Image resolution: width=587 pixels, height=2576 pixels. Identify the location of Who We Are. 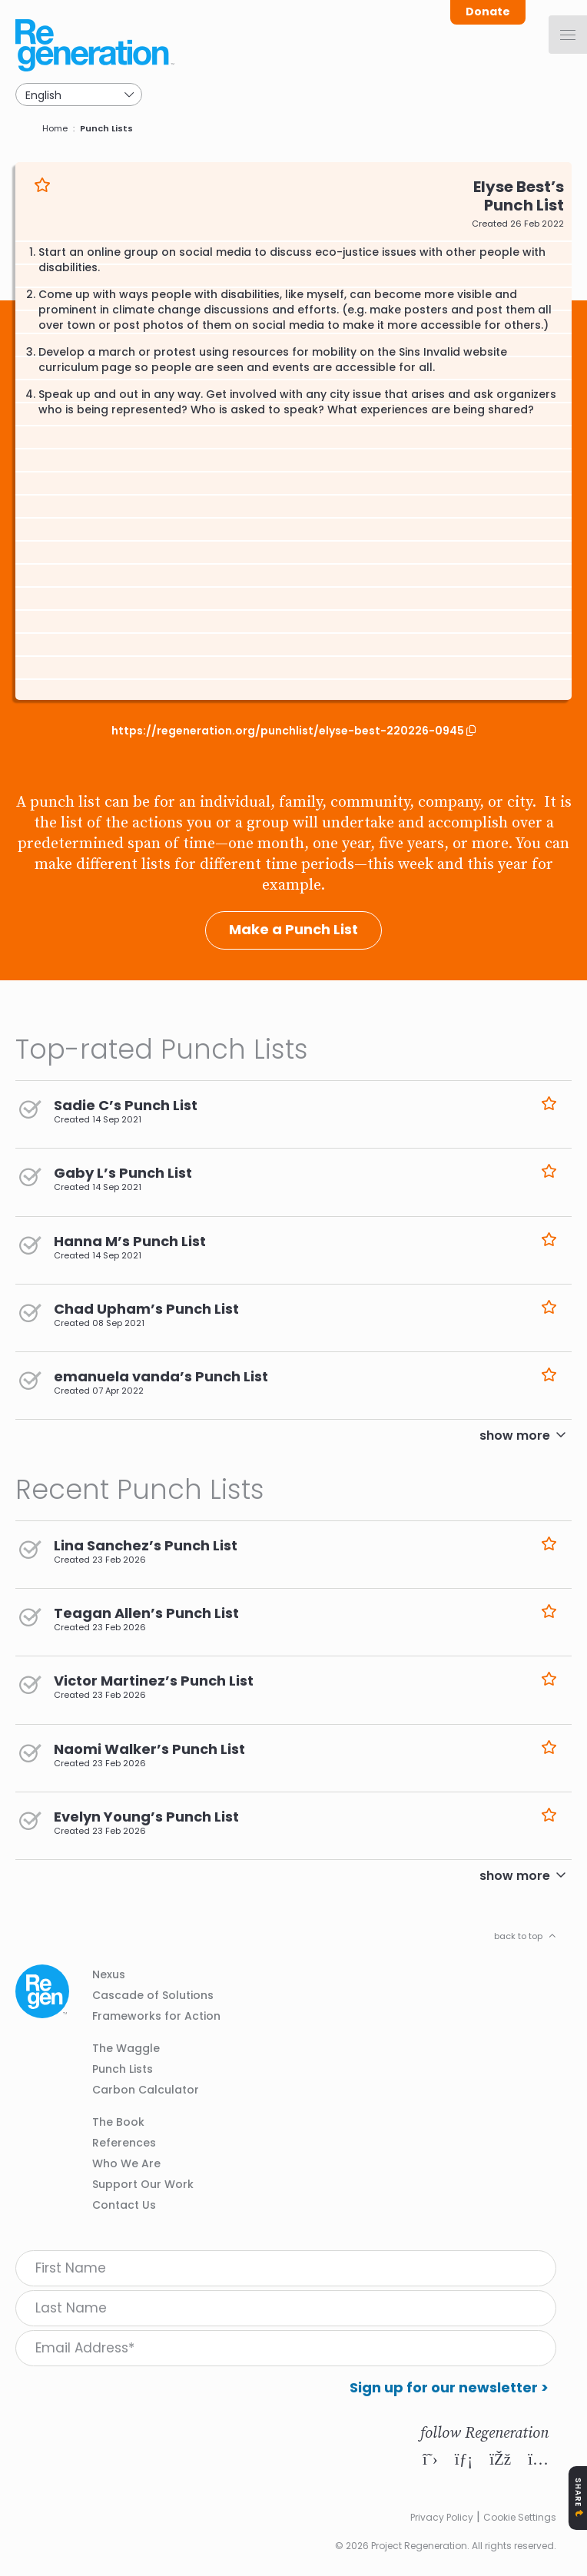
(126, 2163).